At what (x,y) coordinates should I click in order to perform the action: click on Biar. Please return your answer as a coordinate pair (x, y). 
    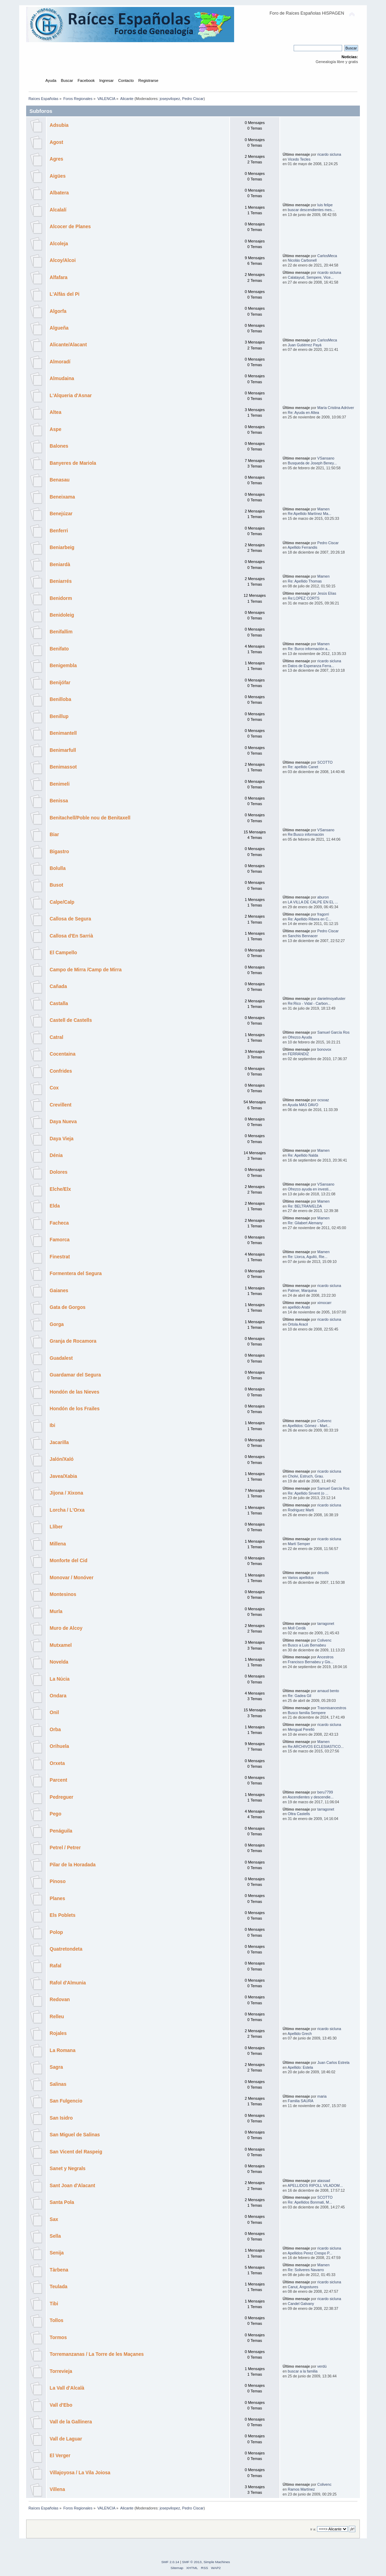
    Looking at the image, I should click on (54, 834).